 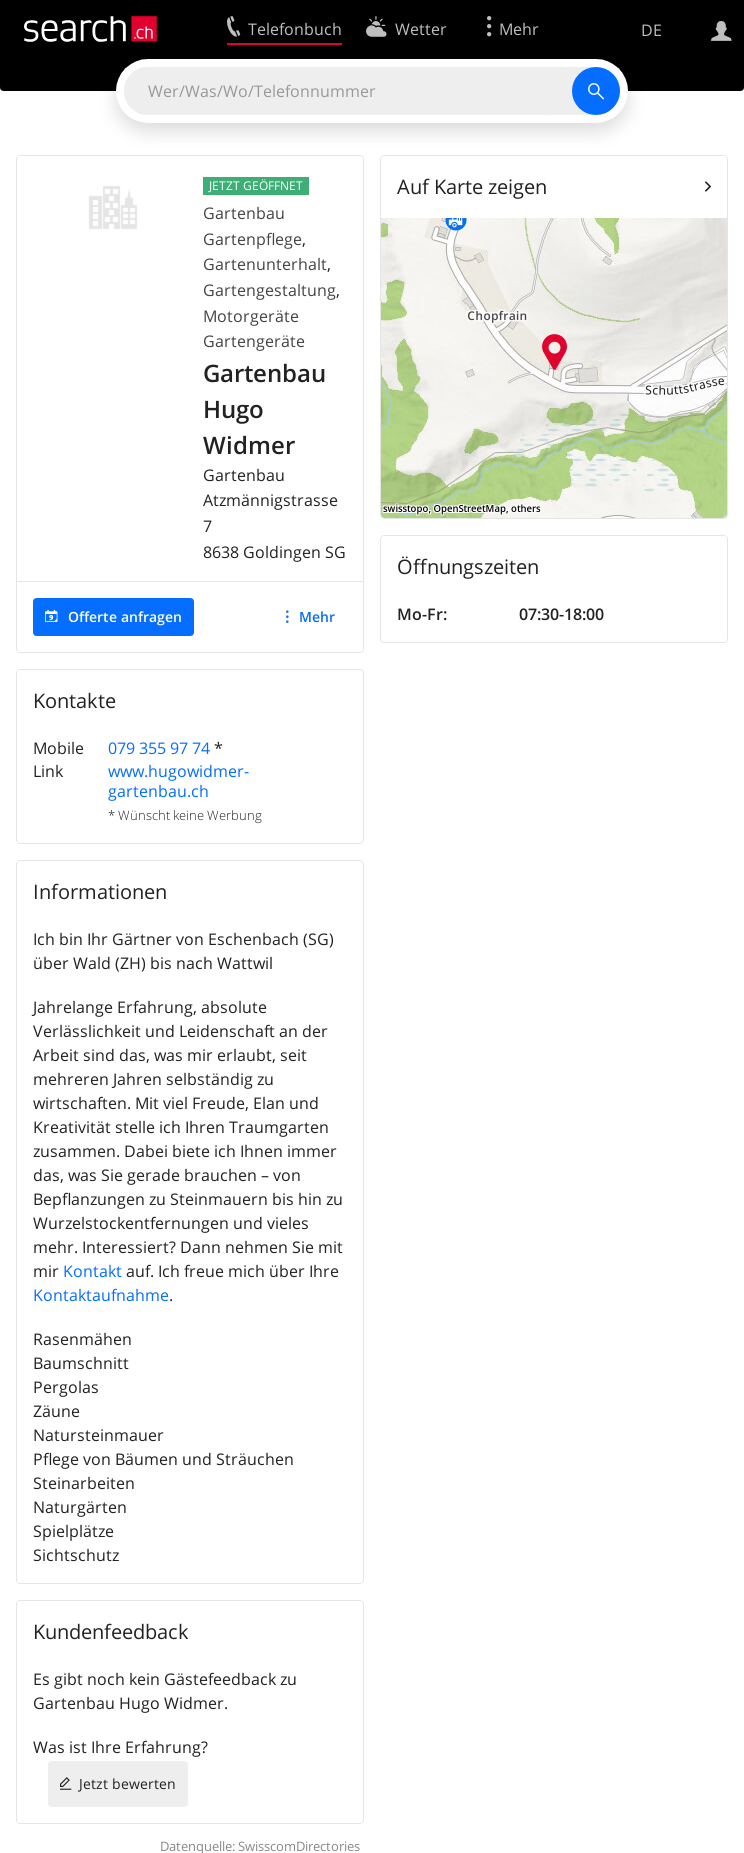 I want to click on Kontakt, so click(x=92, y=1271).